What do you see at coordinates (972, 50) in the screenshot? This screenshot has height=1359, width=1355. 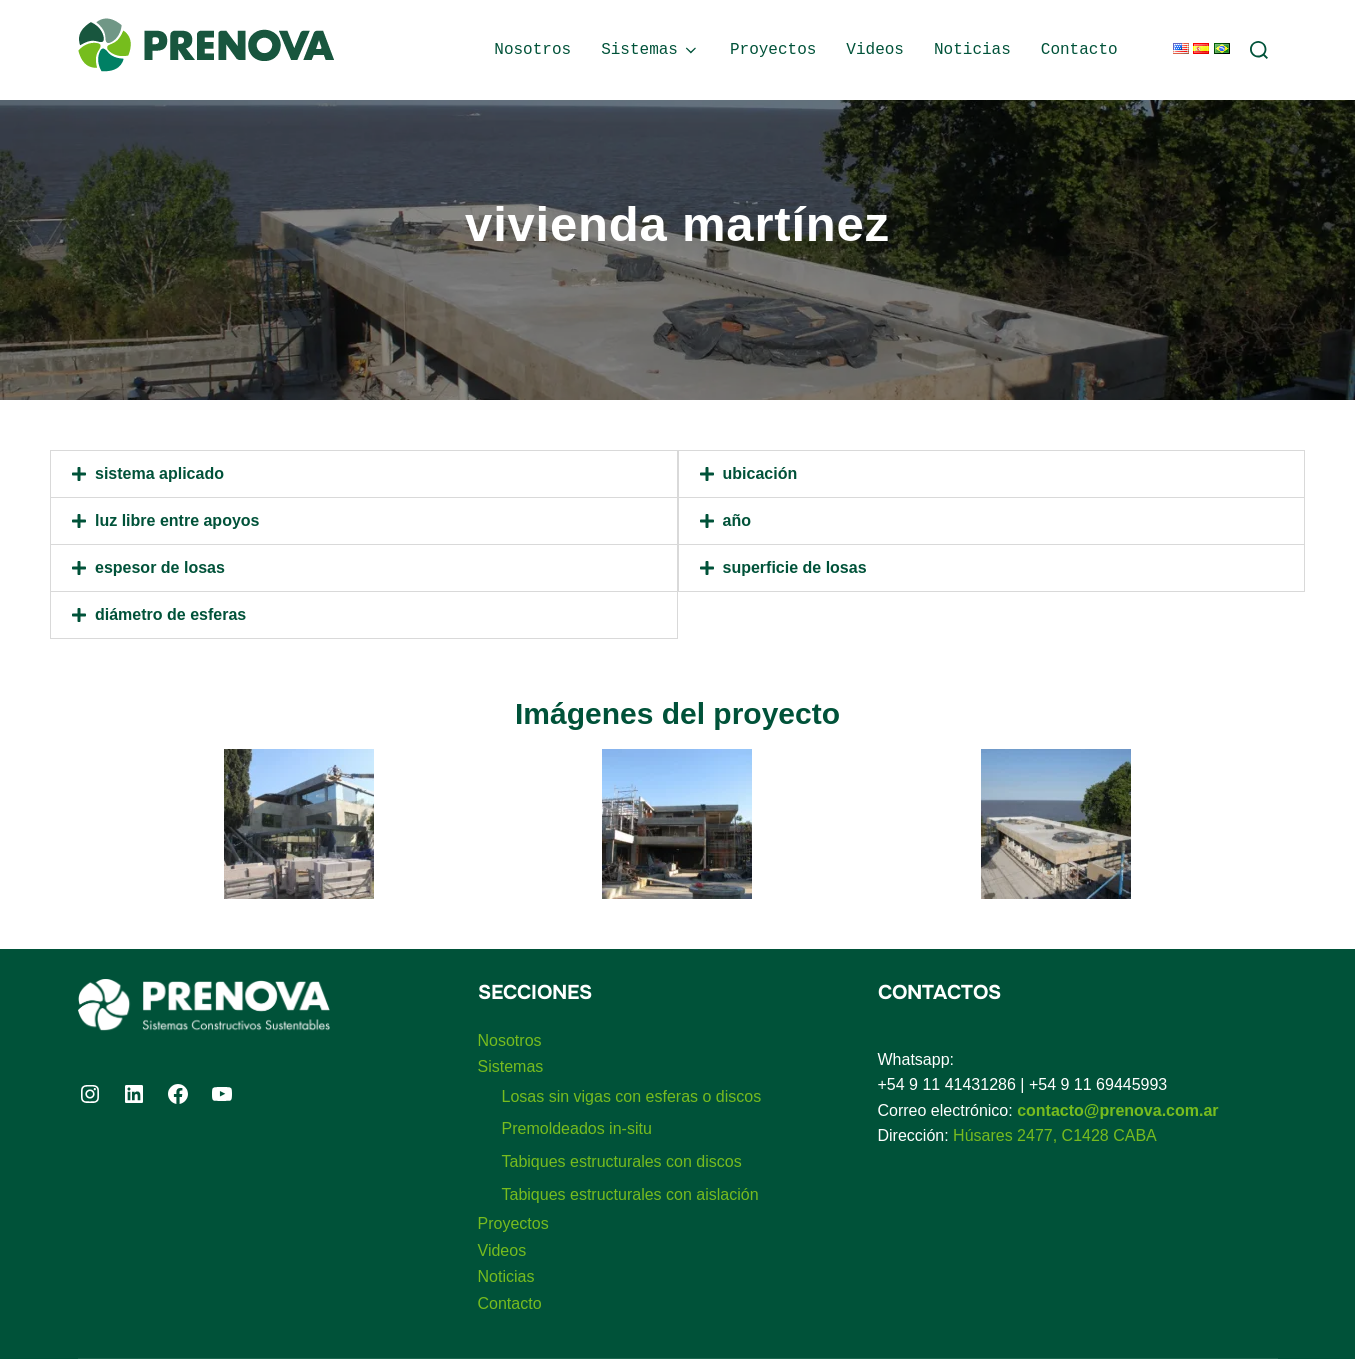 I see `Noticias` at bounding box center [972, 50].